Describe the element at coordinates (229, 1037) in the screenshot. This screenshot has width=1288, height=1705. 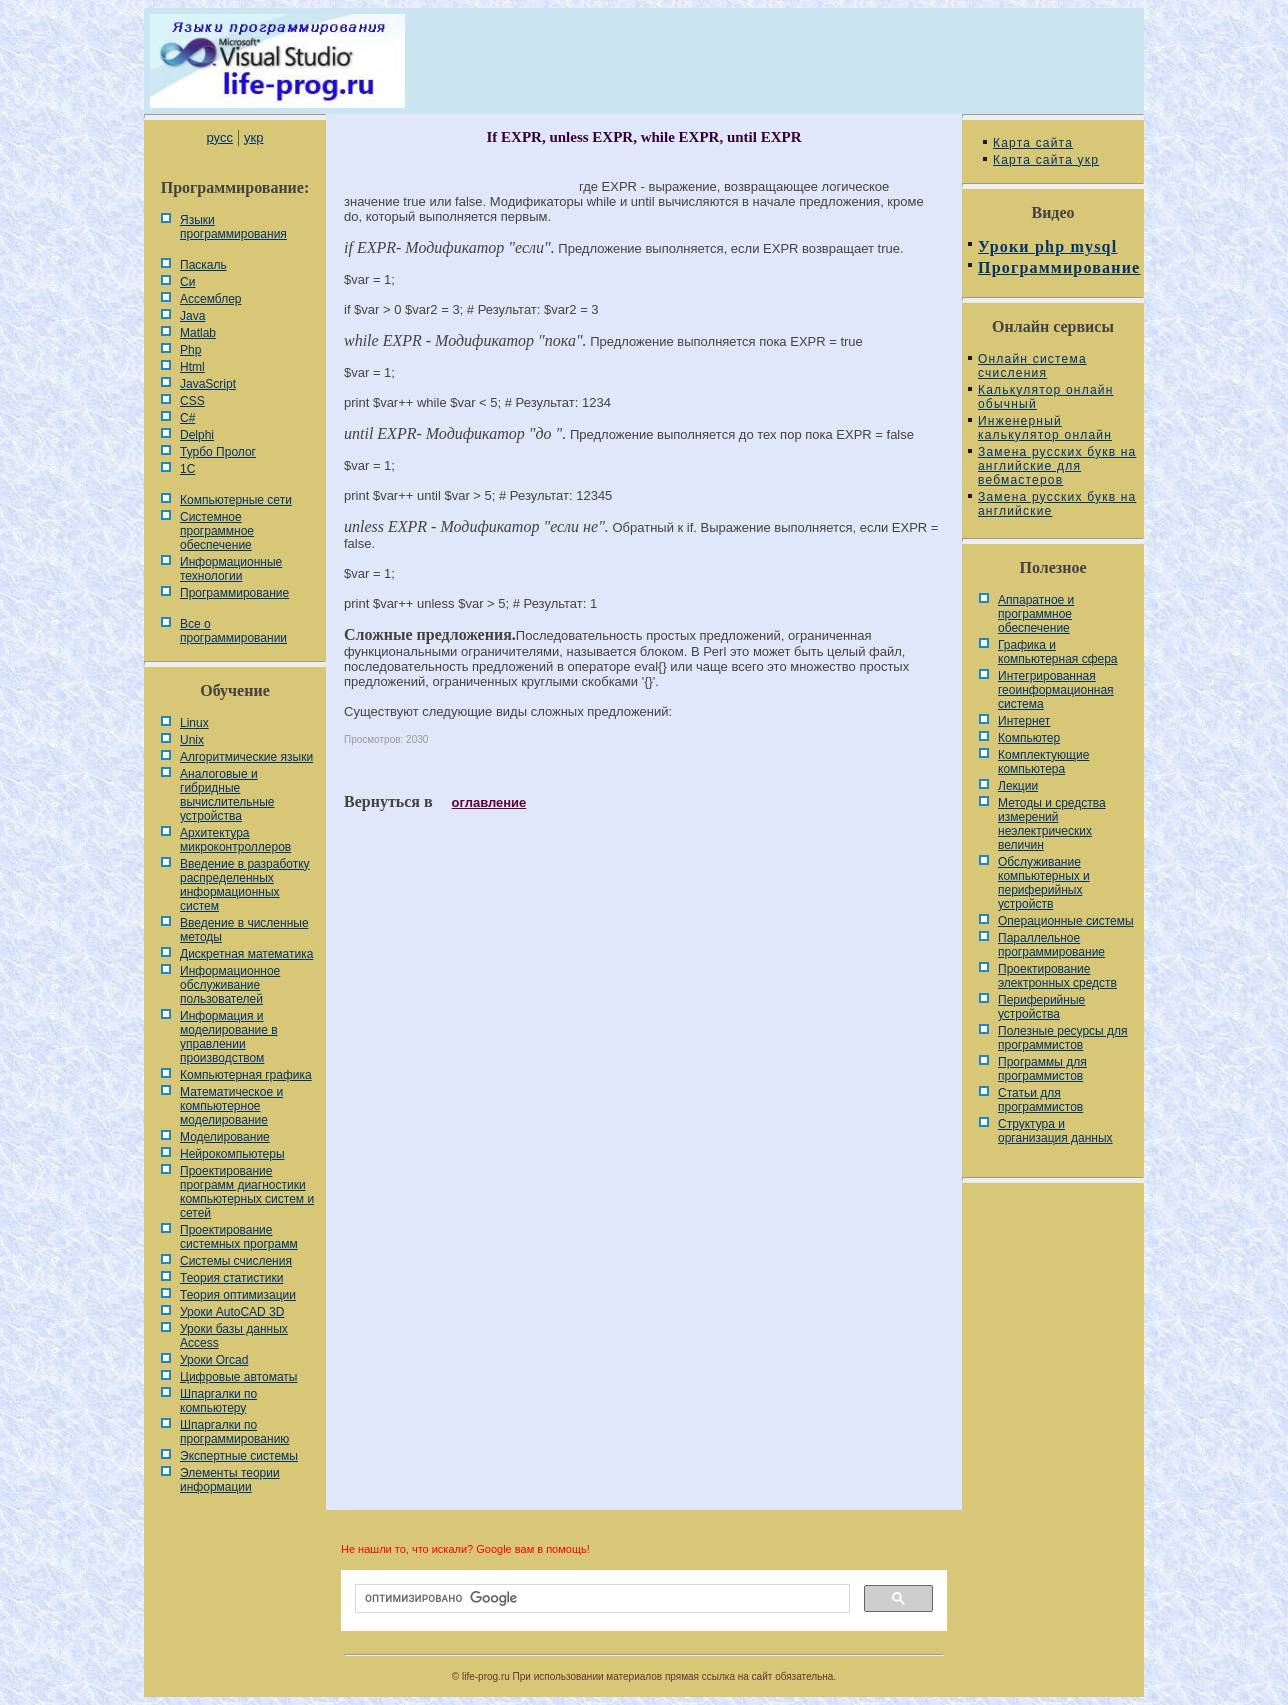
I see `Информация и моделирование в управлении производством` at that location.